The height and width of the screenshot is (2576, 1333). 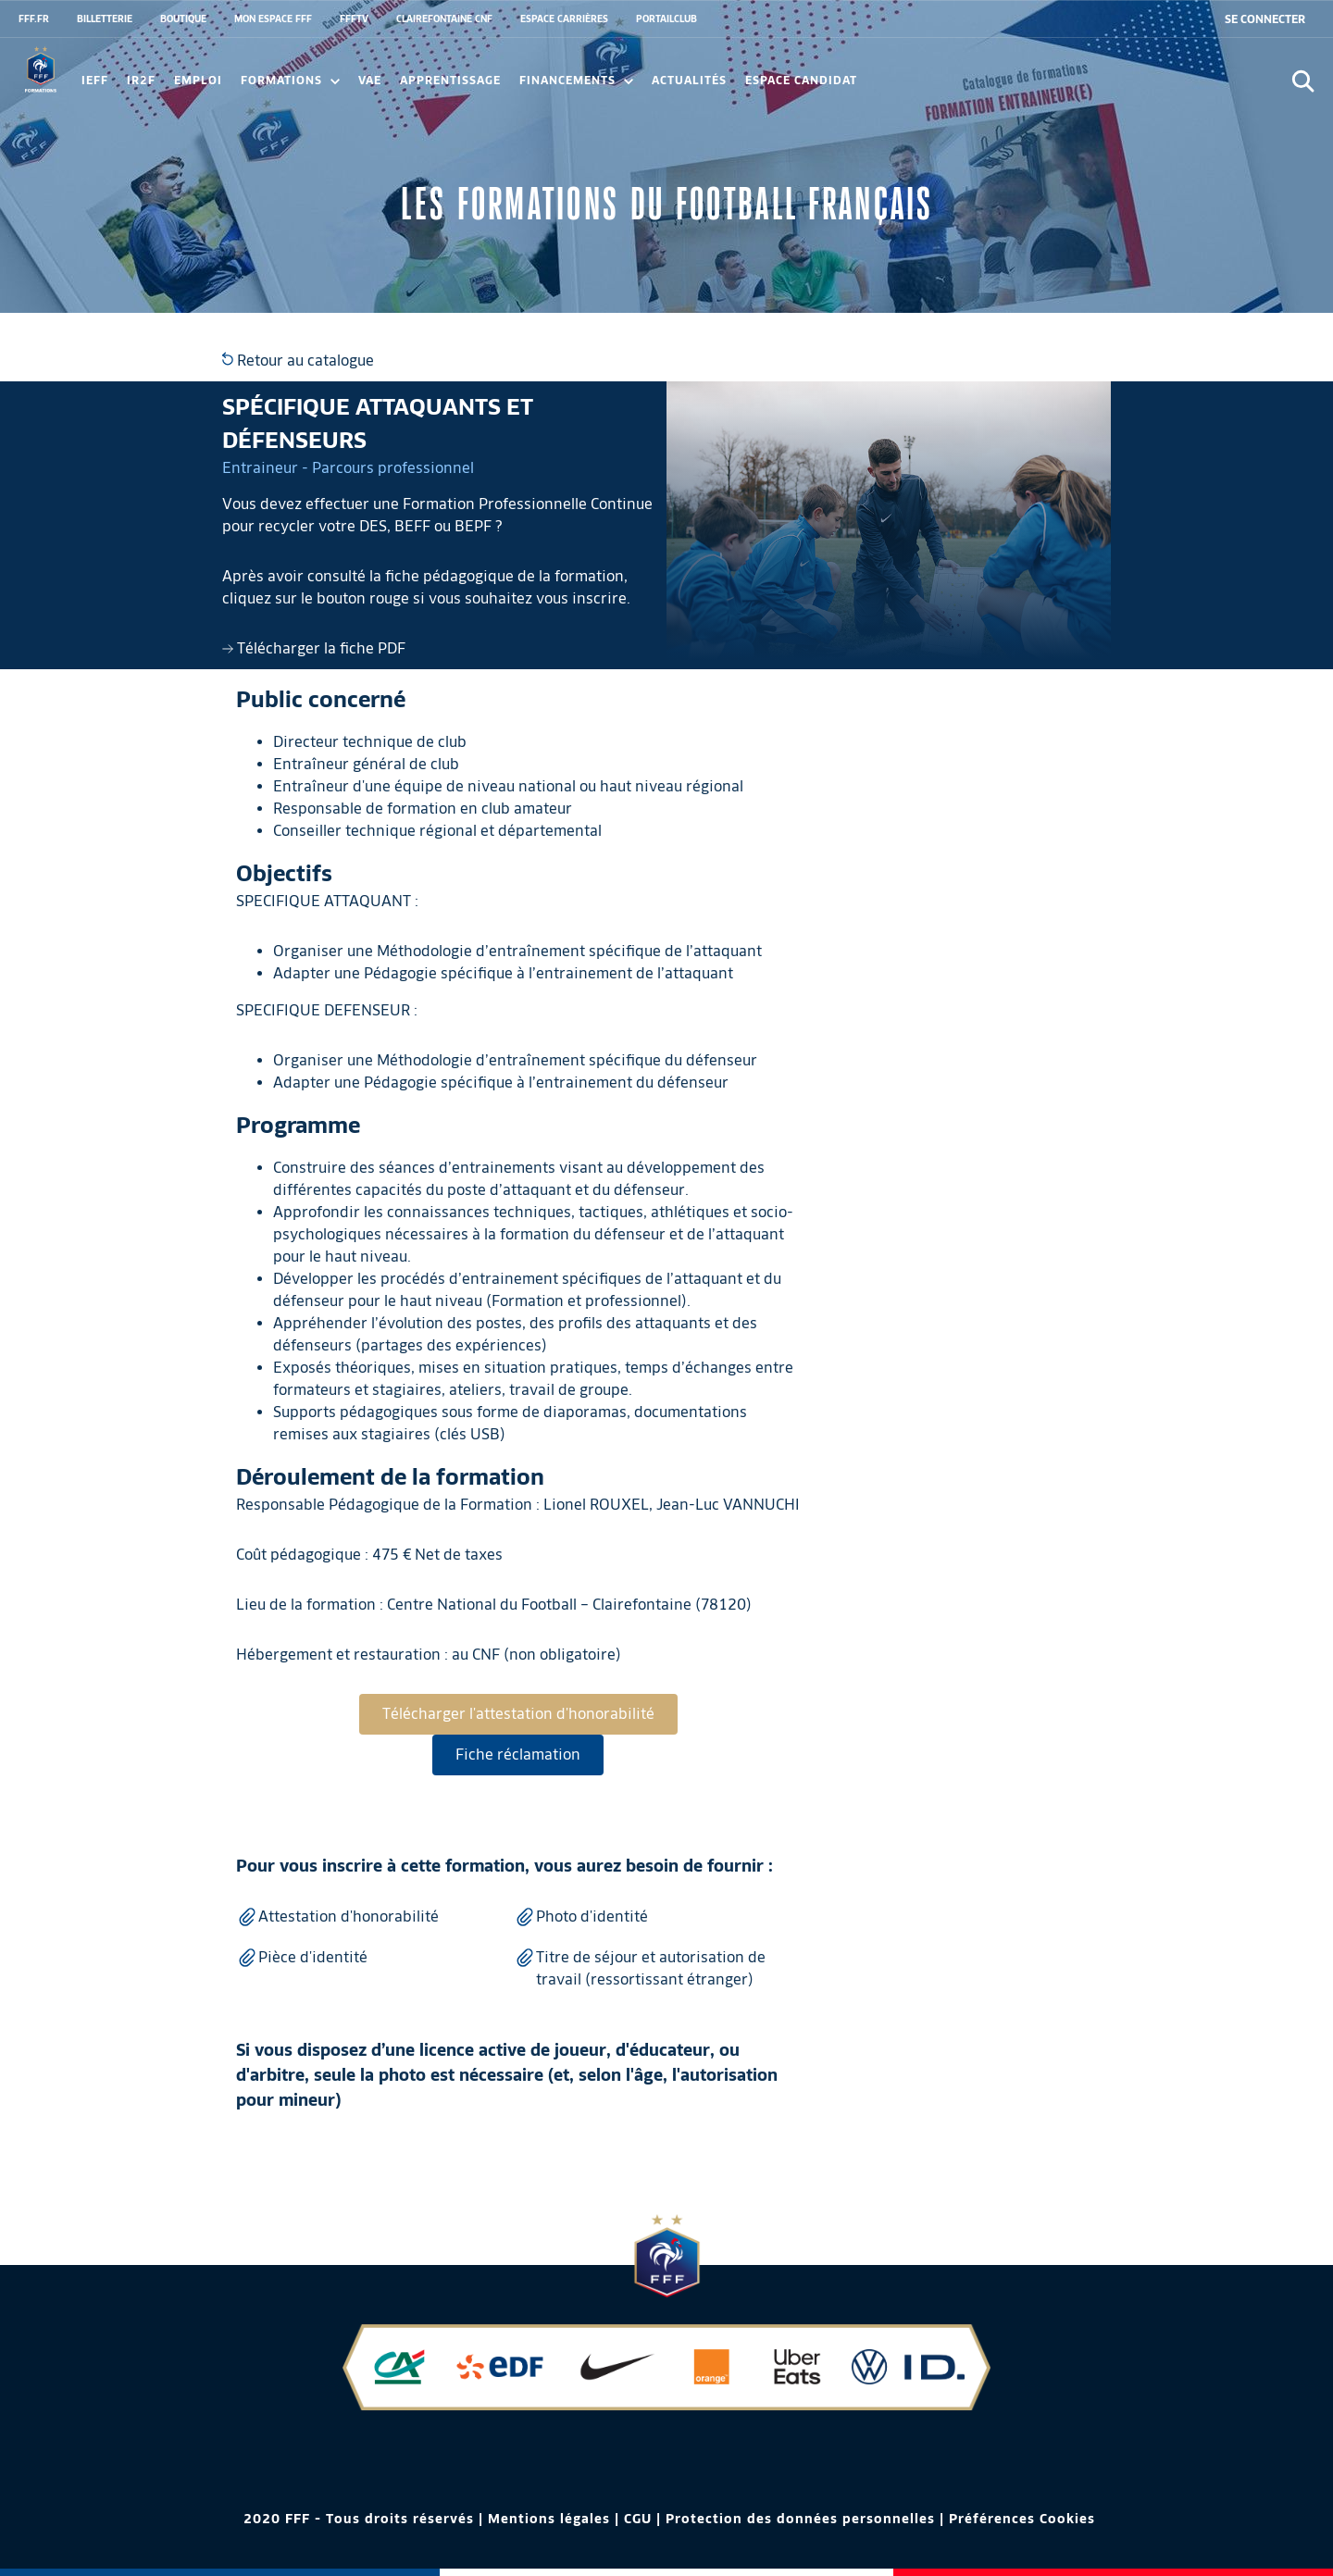 What do you see at coordinates (354, 18) in the screenshot?
I see `FFFTV` at bounding box center [354, 18].